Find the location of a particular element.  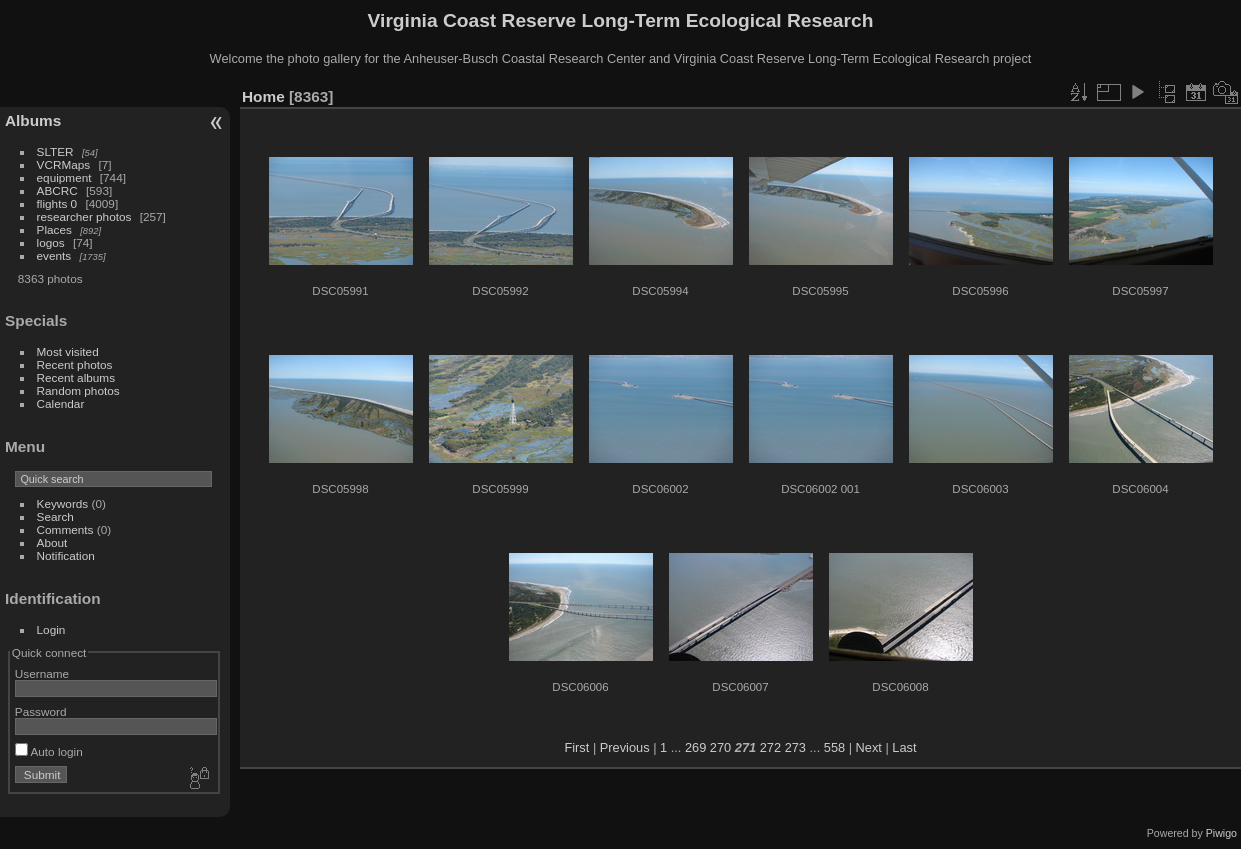

Search is located at coordinates (55, 516).